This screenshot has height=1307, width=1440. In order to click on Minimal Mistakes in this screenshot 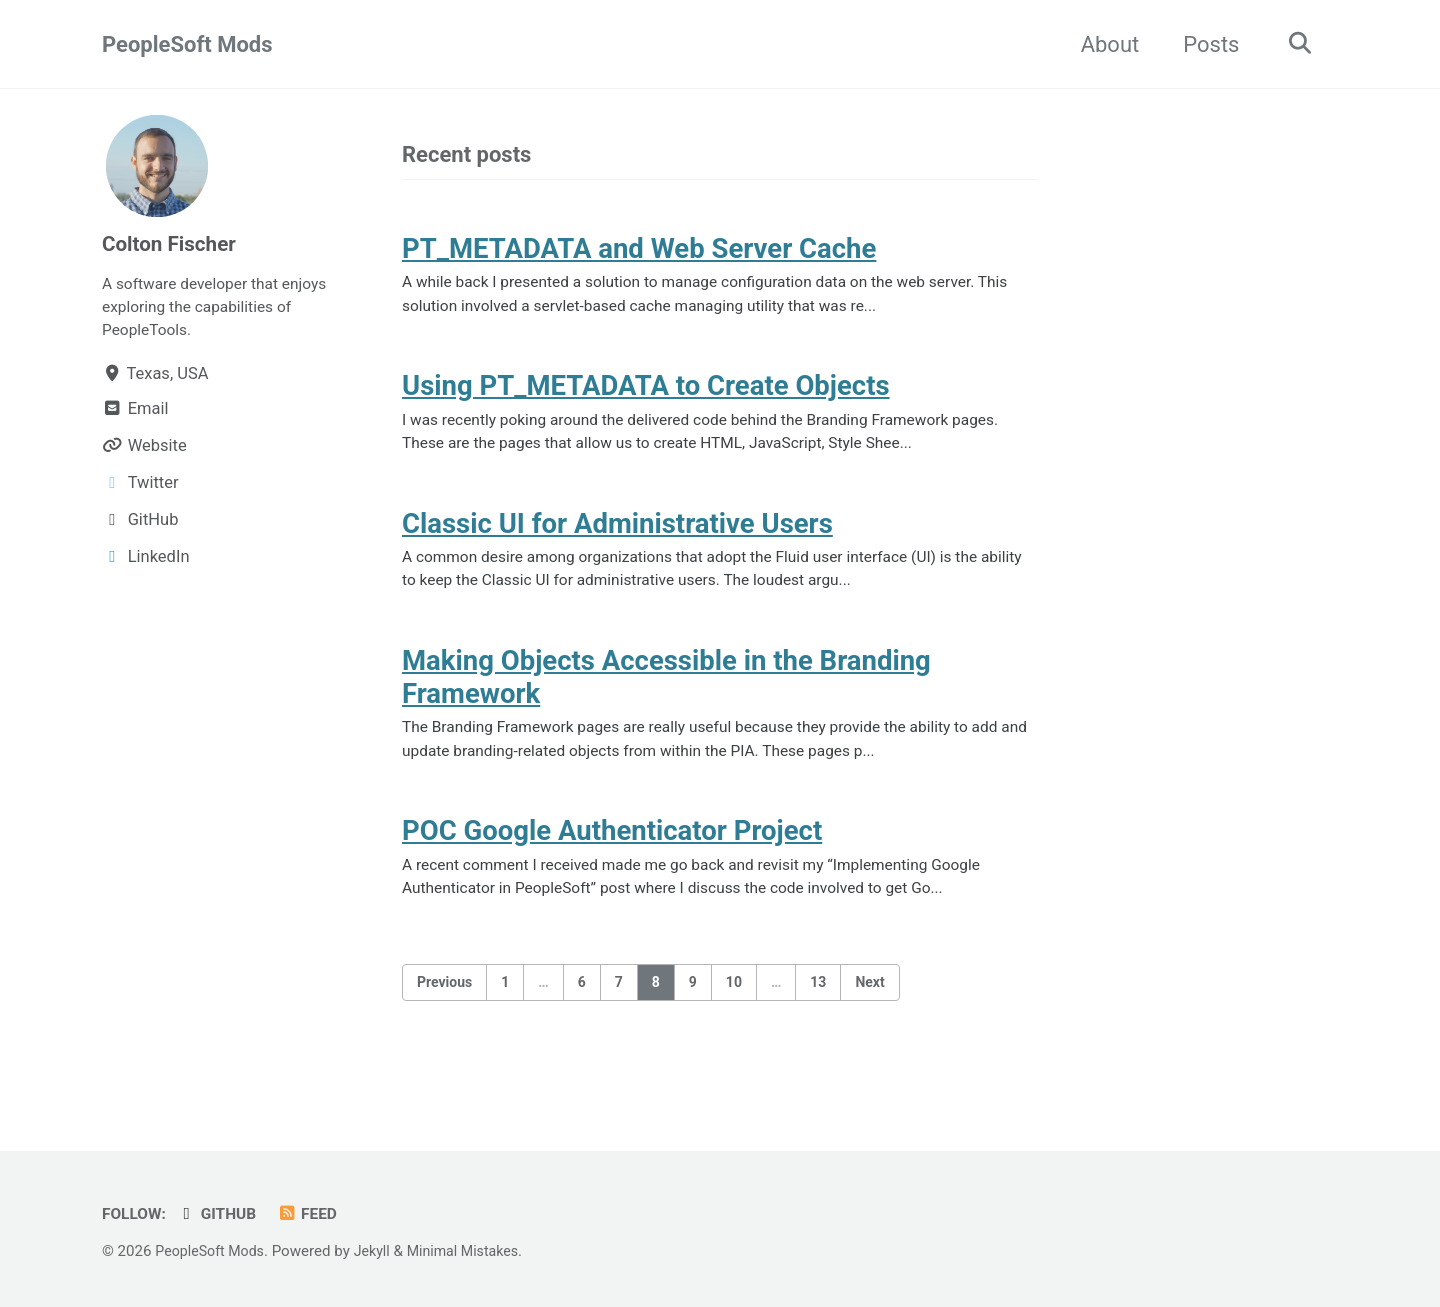, I will do `click(475, 1251)`.